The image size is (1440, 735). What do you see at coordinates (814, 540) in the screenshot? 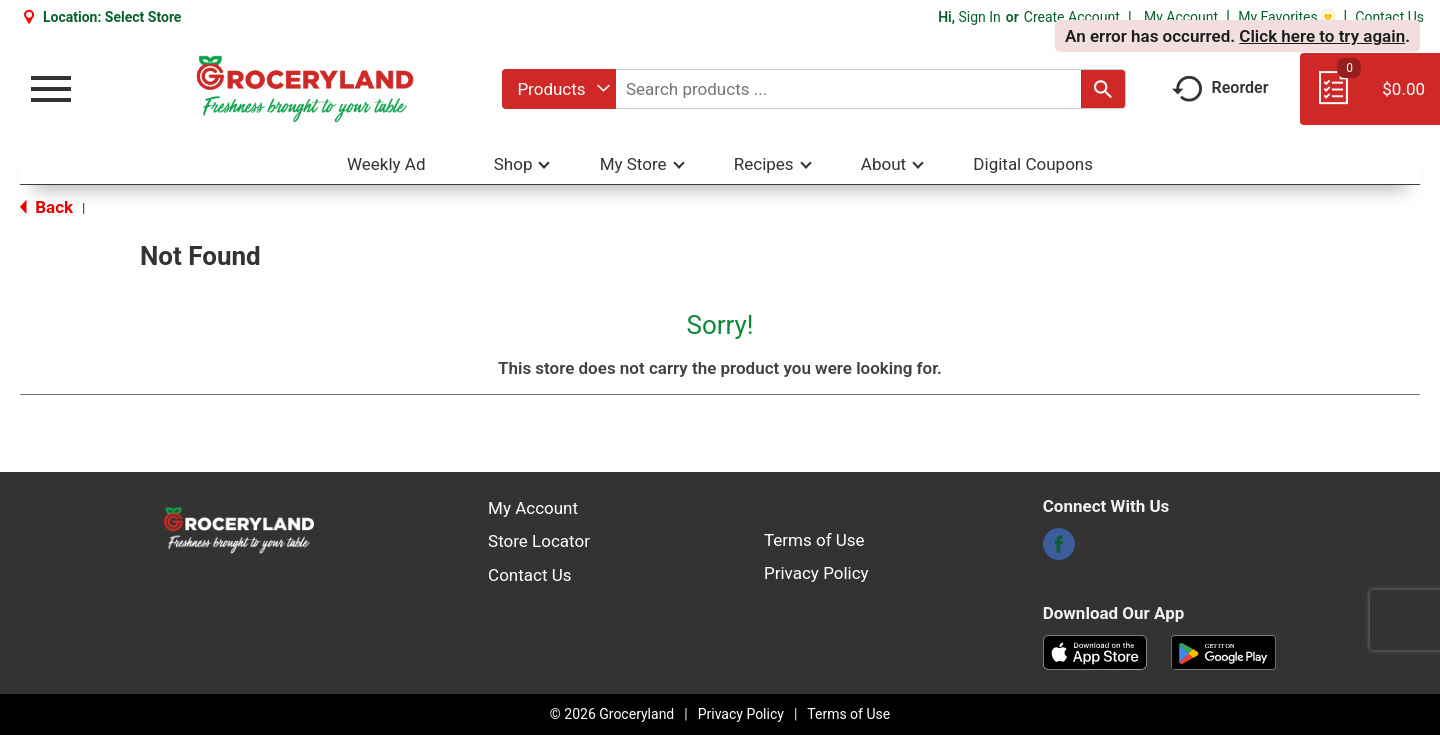
I see `Terms of Use` at bounding box center [814, 540].